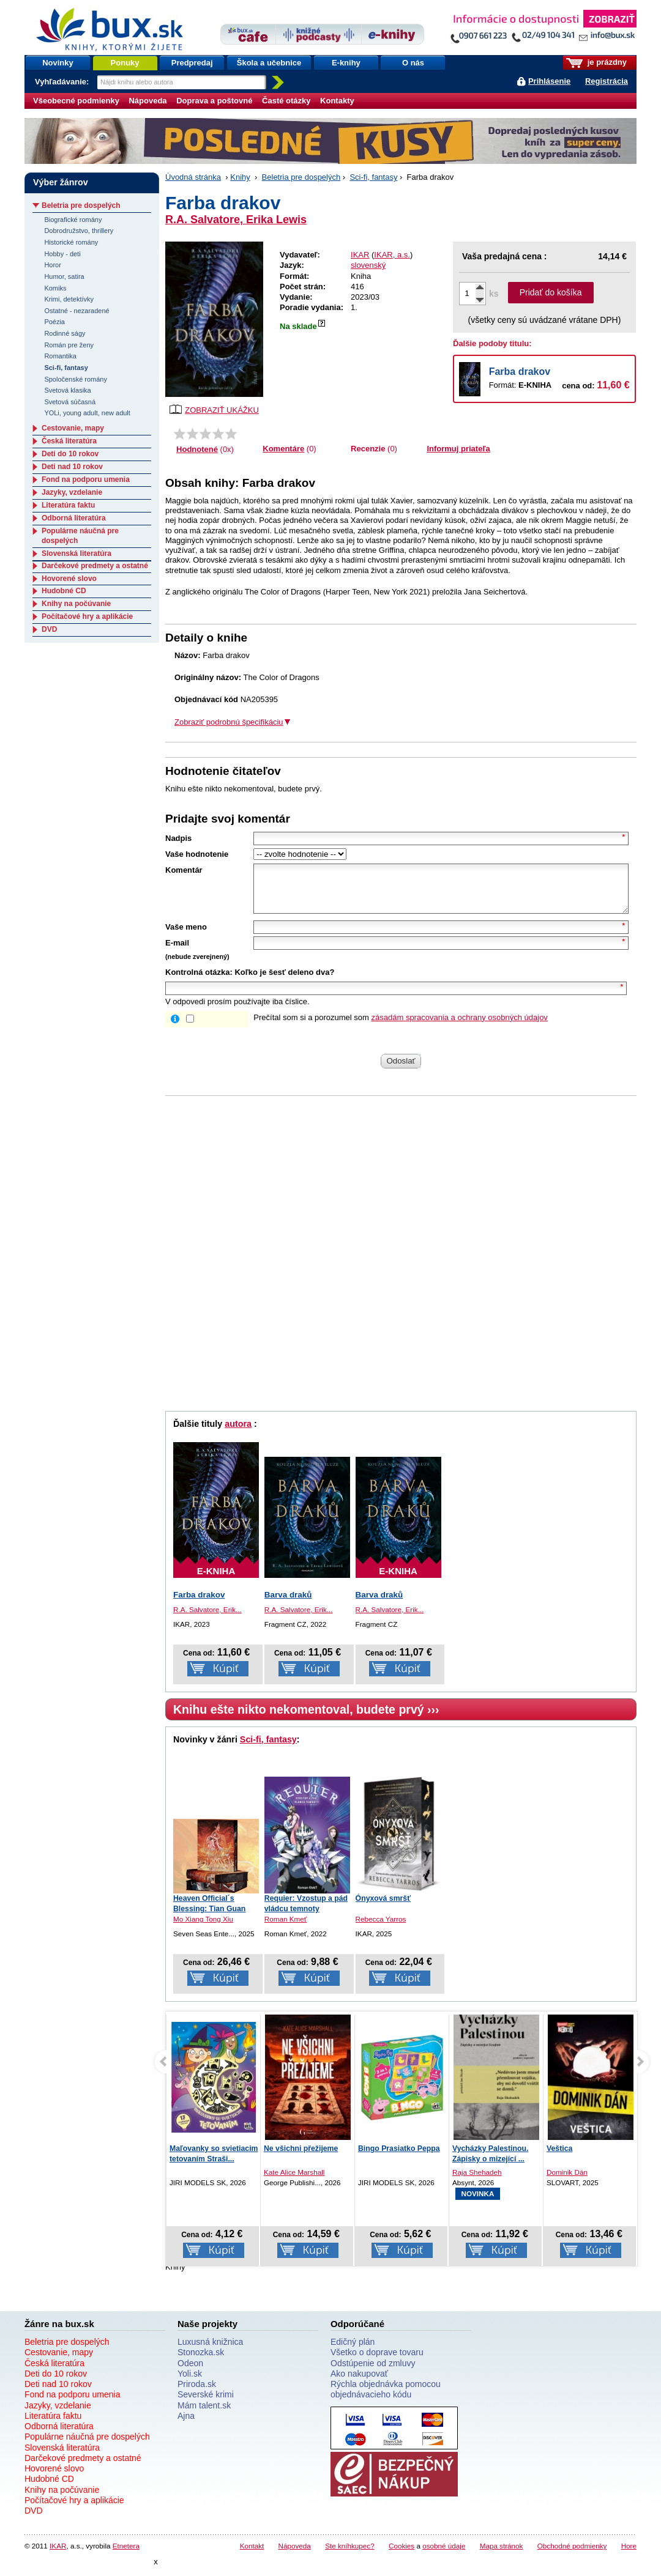 This screenshot has width=661, height=2576. What do you see at coordinates (359, 2383) in the screenshot?
I see `Ako nakupovať` at bounding box center [359, 2383].